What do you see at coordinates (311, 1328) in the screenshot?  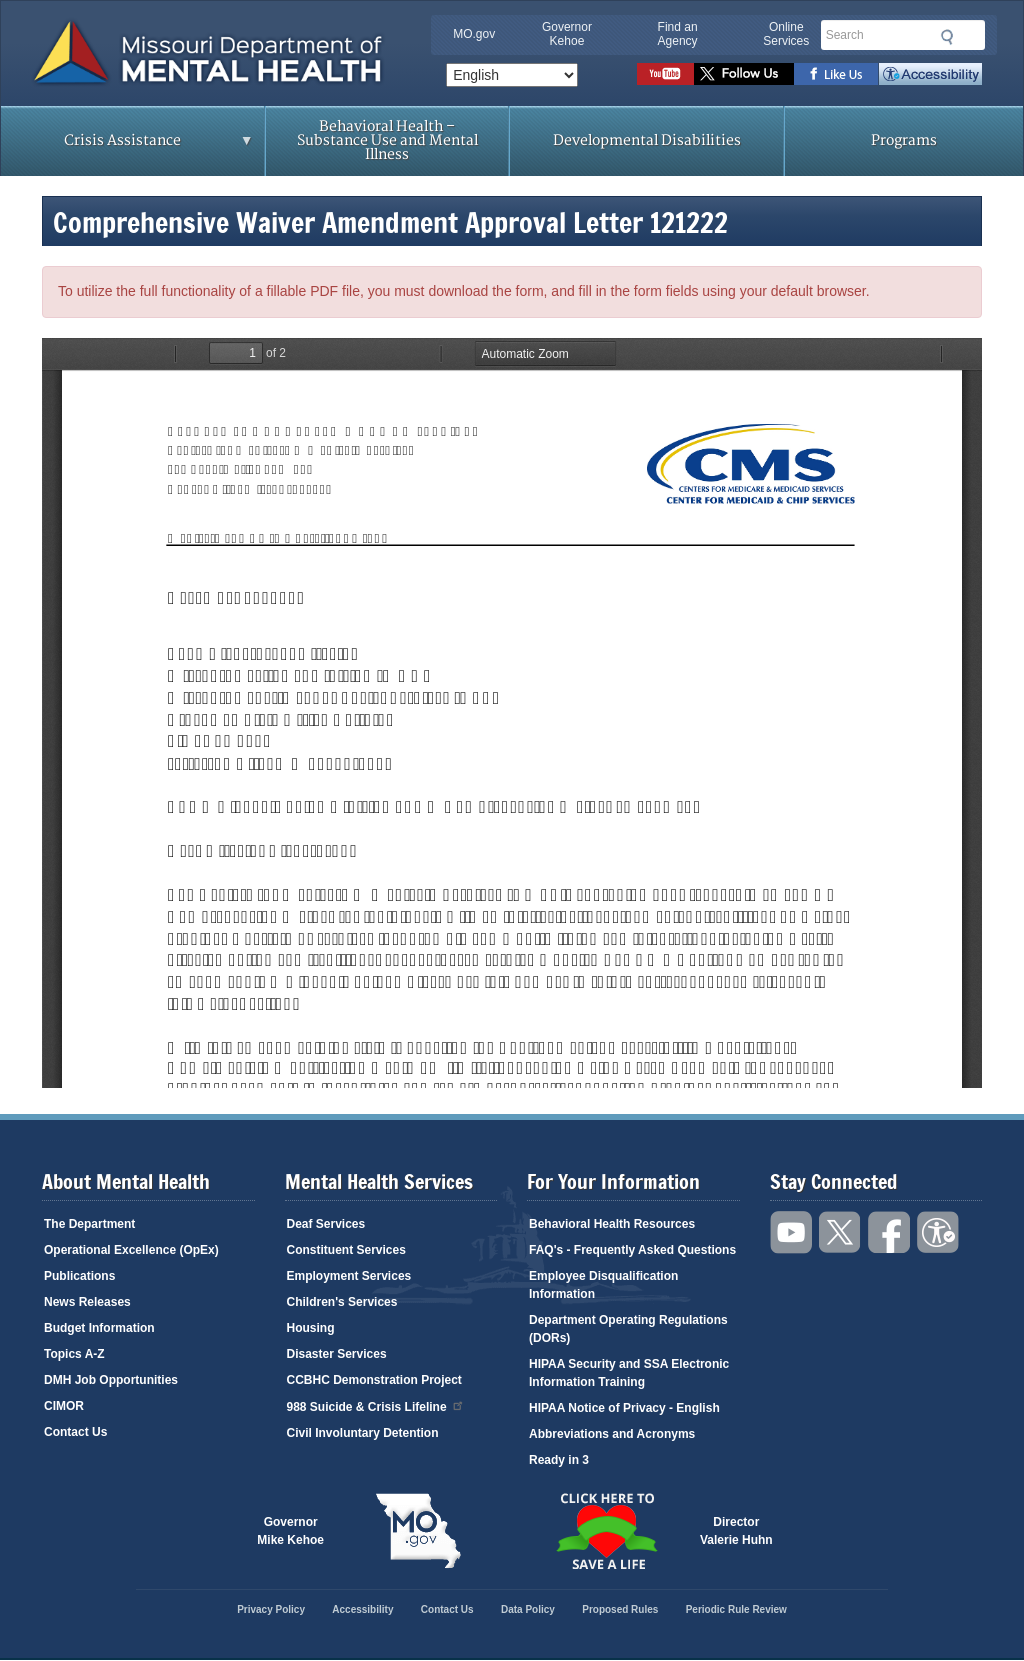 I see `Housing` at bounding box center [311, 1328].